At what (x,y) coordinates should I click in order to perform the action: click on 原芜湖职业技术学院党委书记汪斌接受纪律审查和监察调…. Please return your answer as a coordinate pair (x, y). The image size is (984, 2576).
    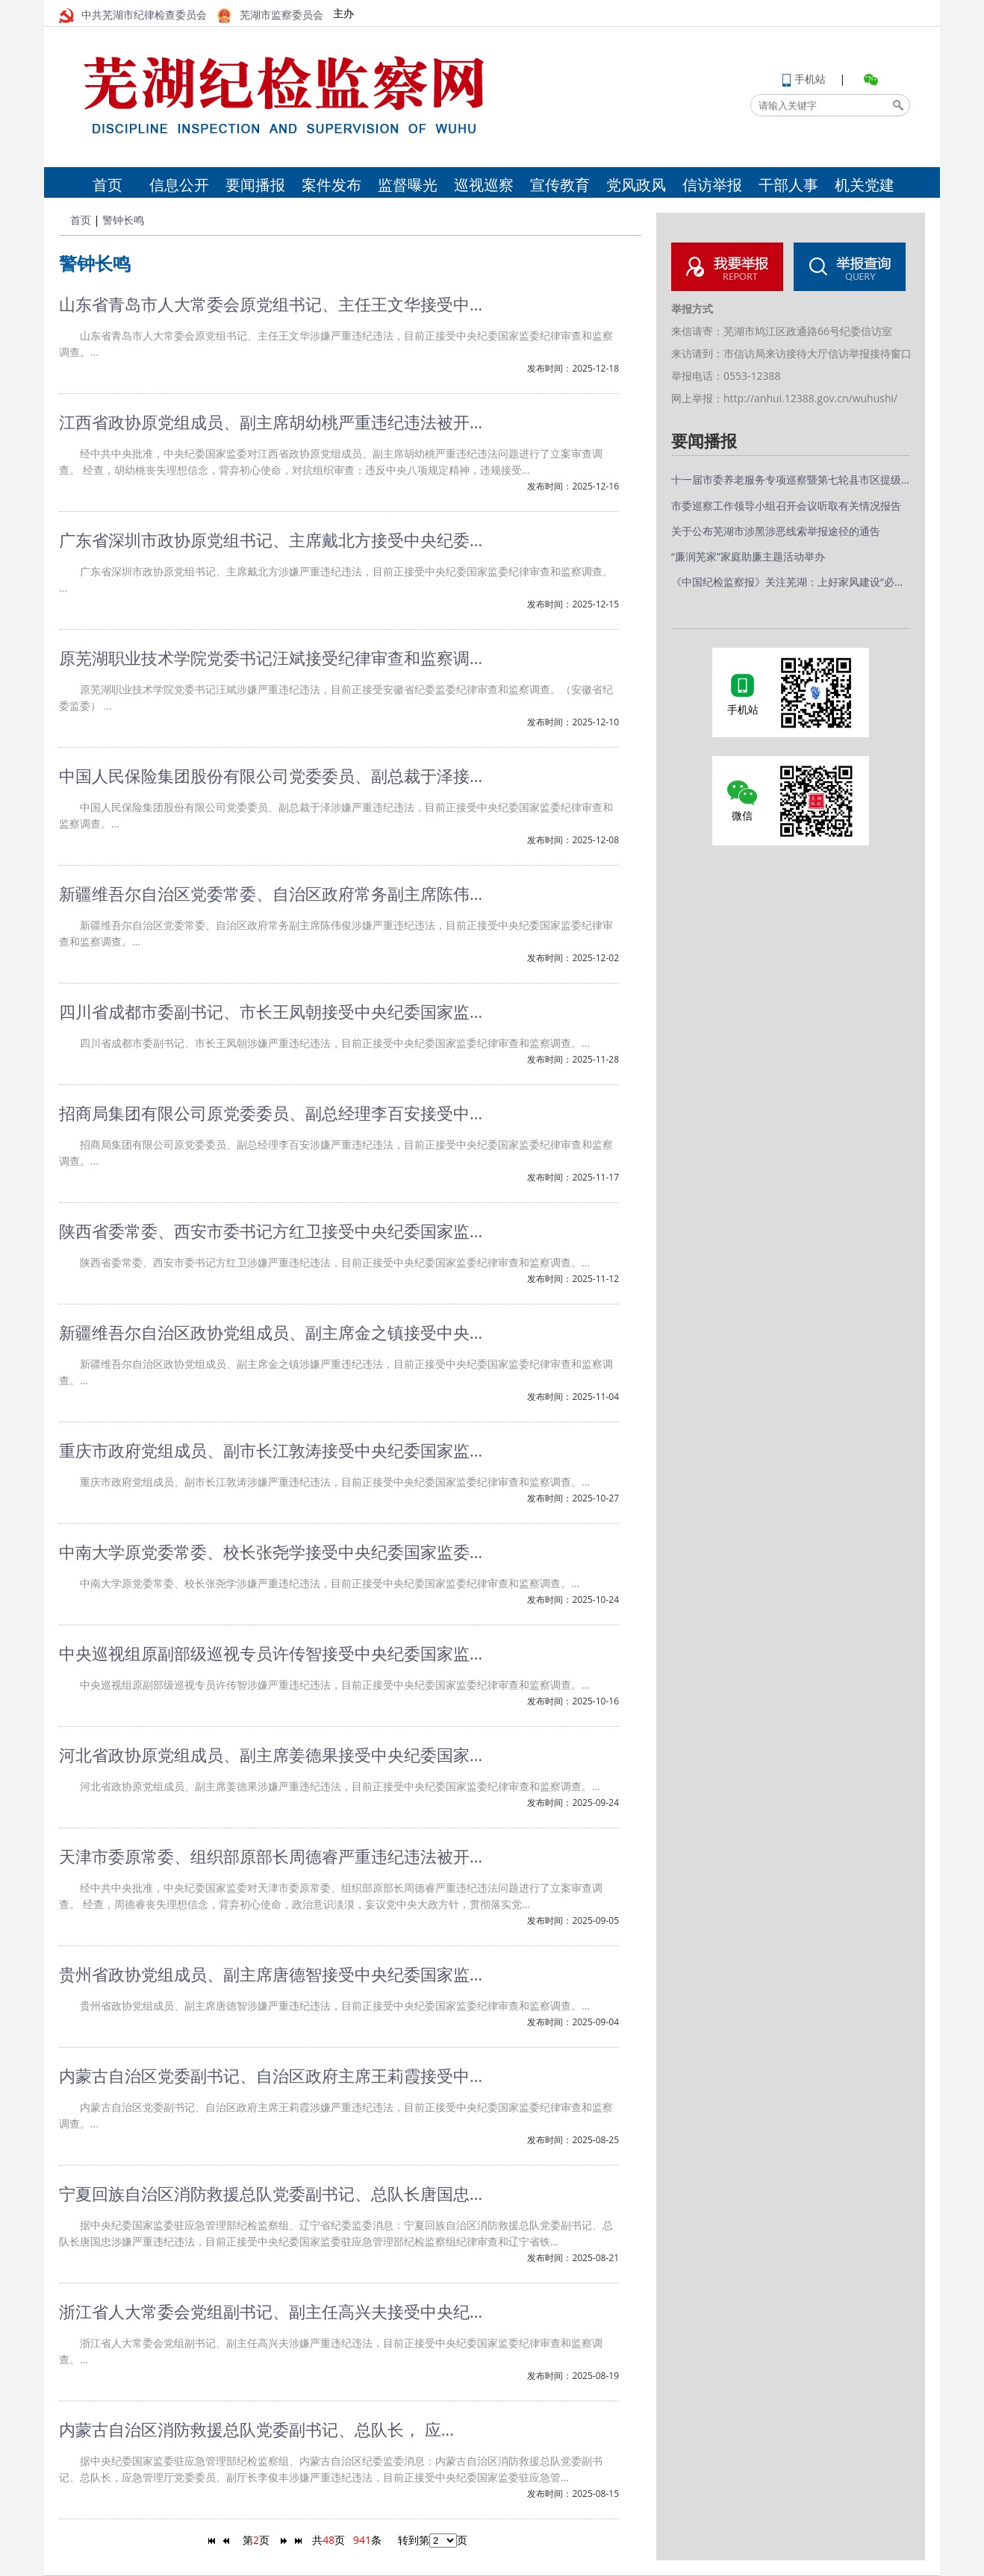
    Looking at the image, I should click on (270, 657).